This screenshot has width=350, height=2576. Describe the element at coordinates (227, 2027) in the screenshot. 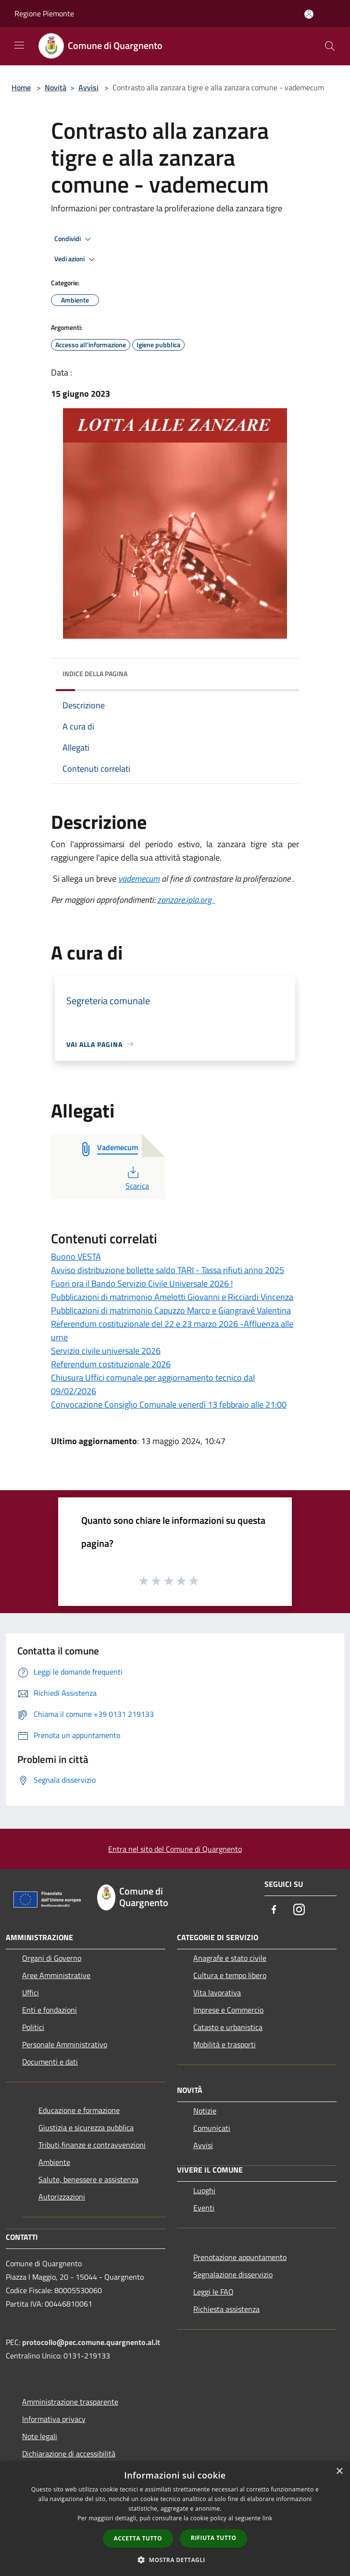

I see `Catasto e urbanistica` at that location.